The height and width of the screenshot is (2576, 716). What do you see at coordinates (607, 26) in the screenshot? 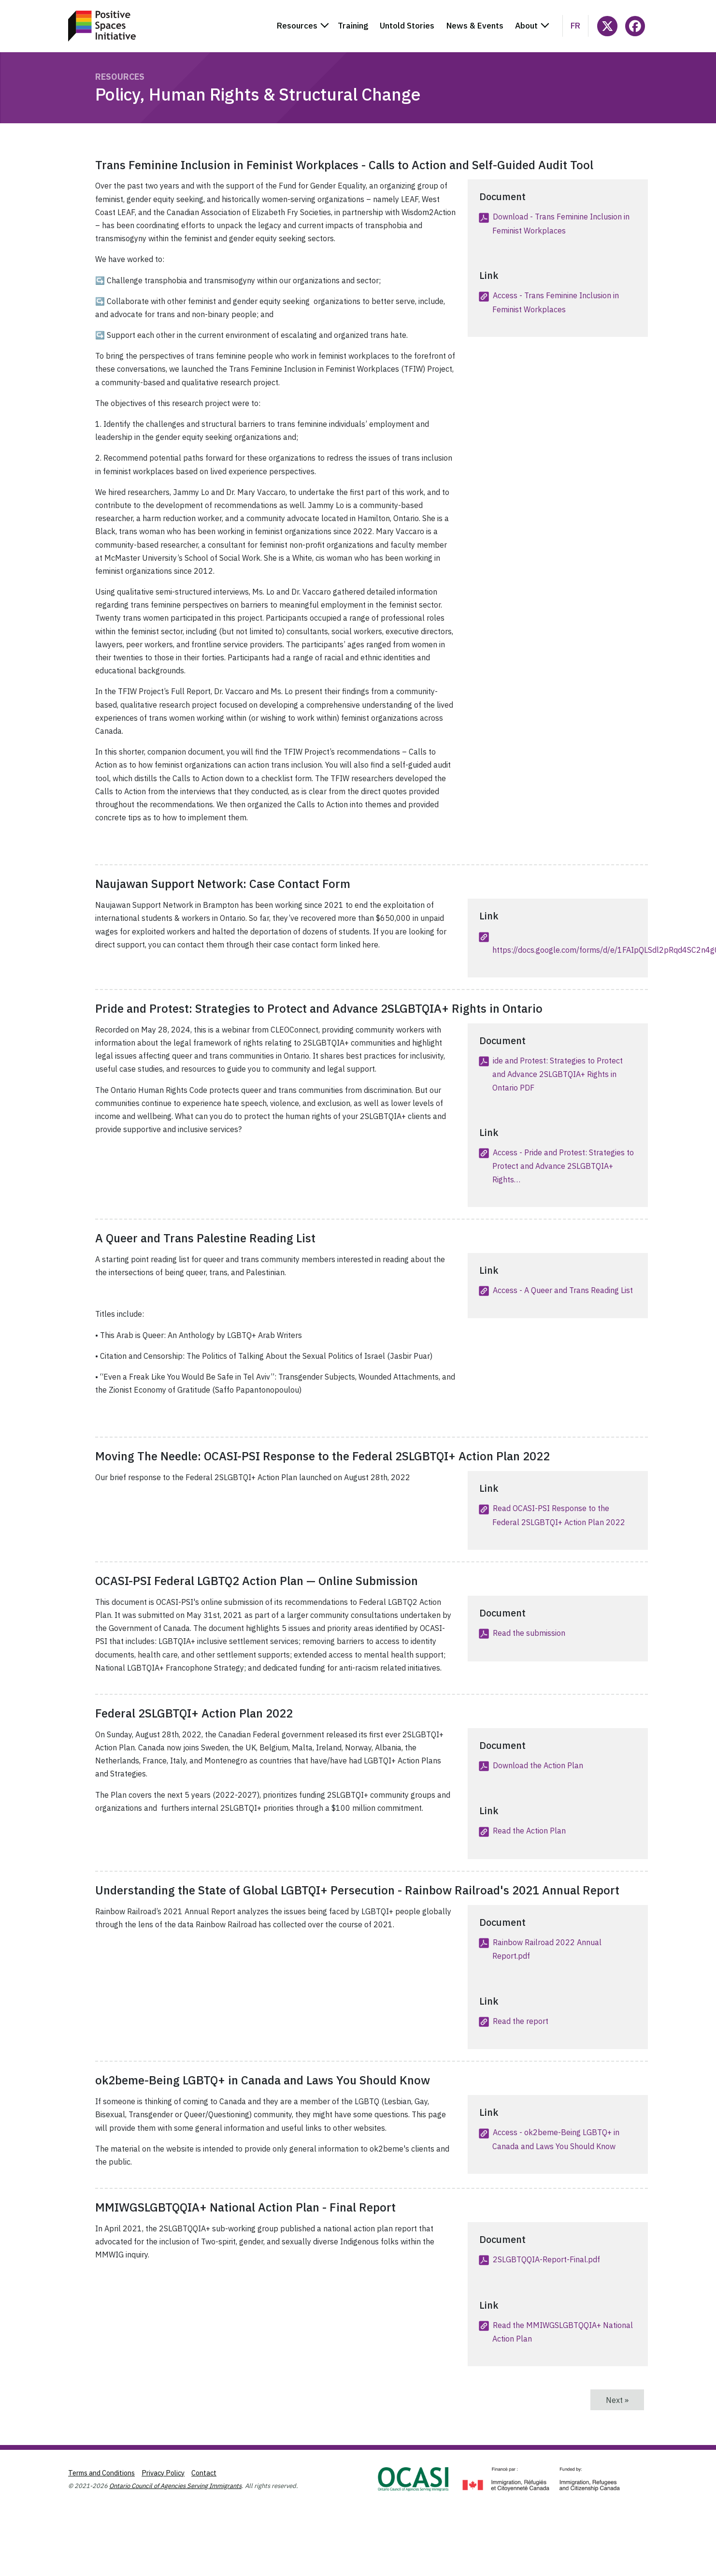
I see `[Follow @ocasi_psi on X]` at bounding box center [607, 26].